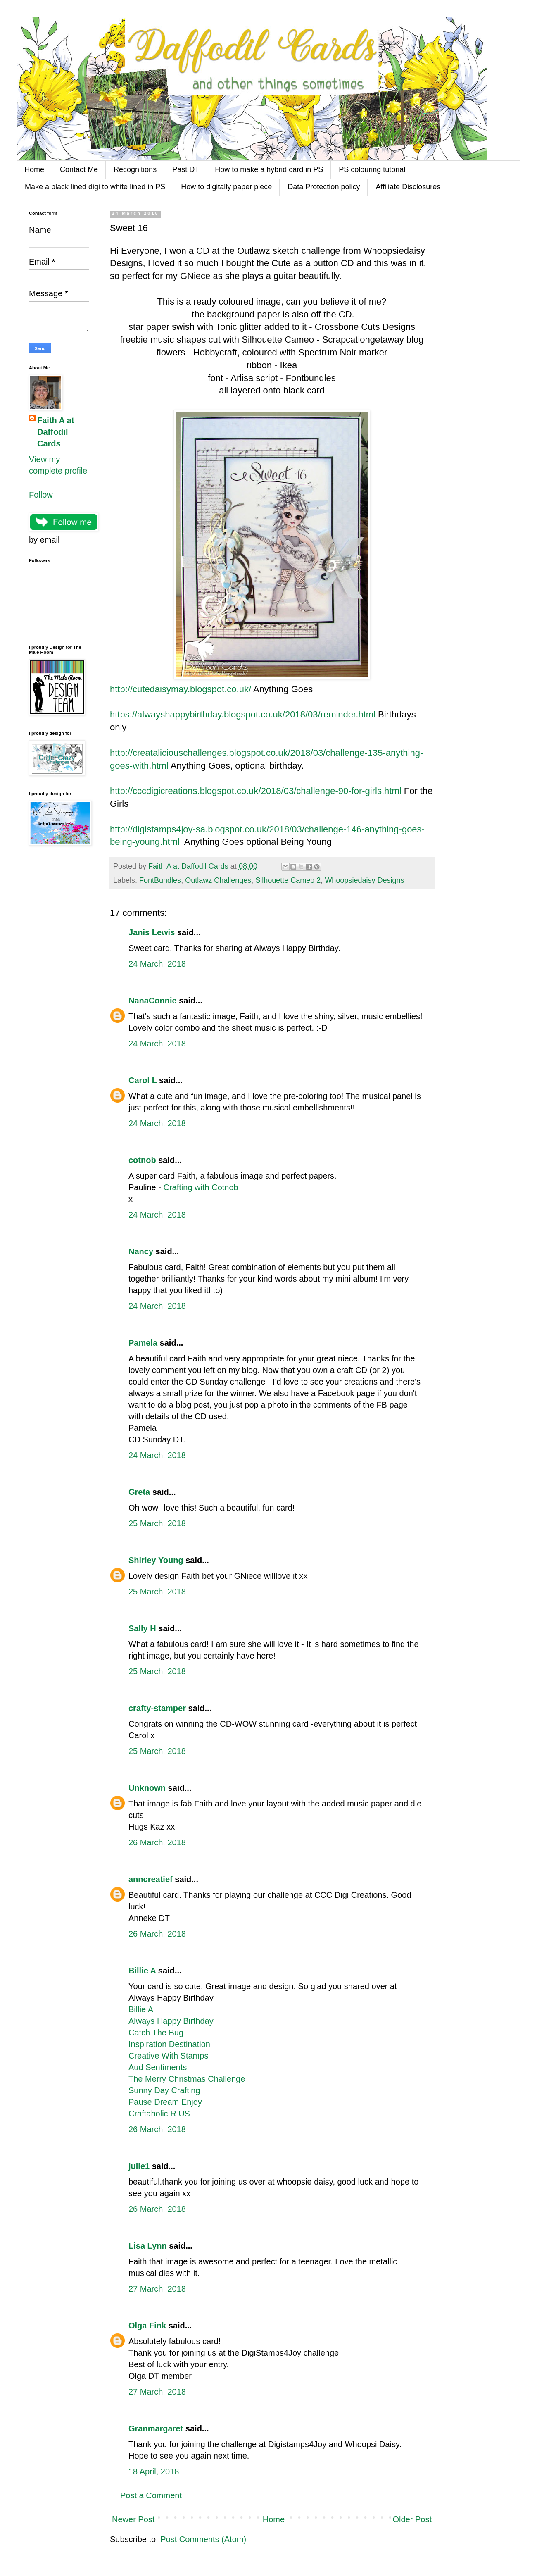  Describe the element at coordinates (169, 2044) in the screenshot. I see `Inspiration Destination` at that location.